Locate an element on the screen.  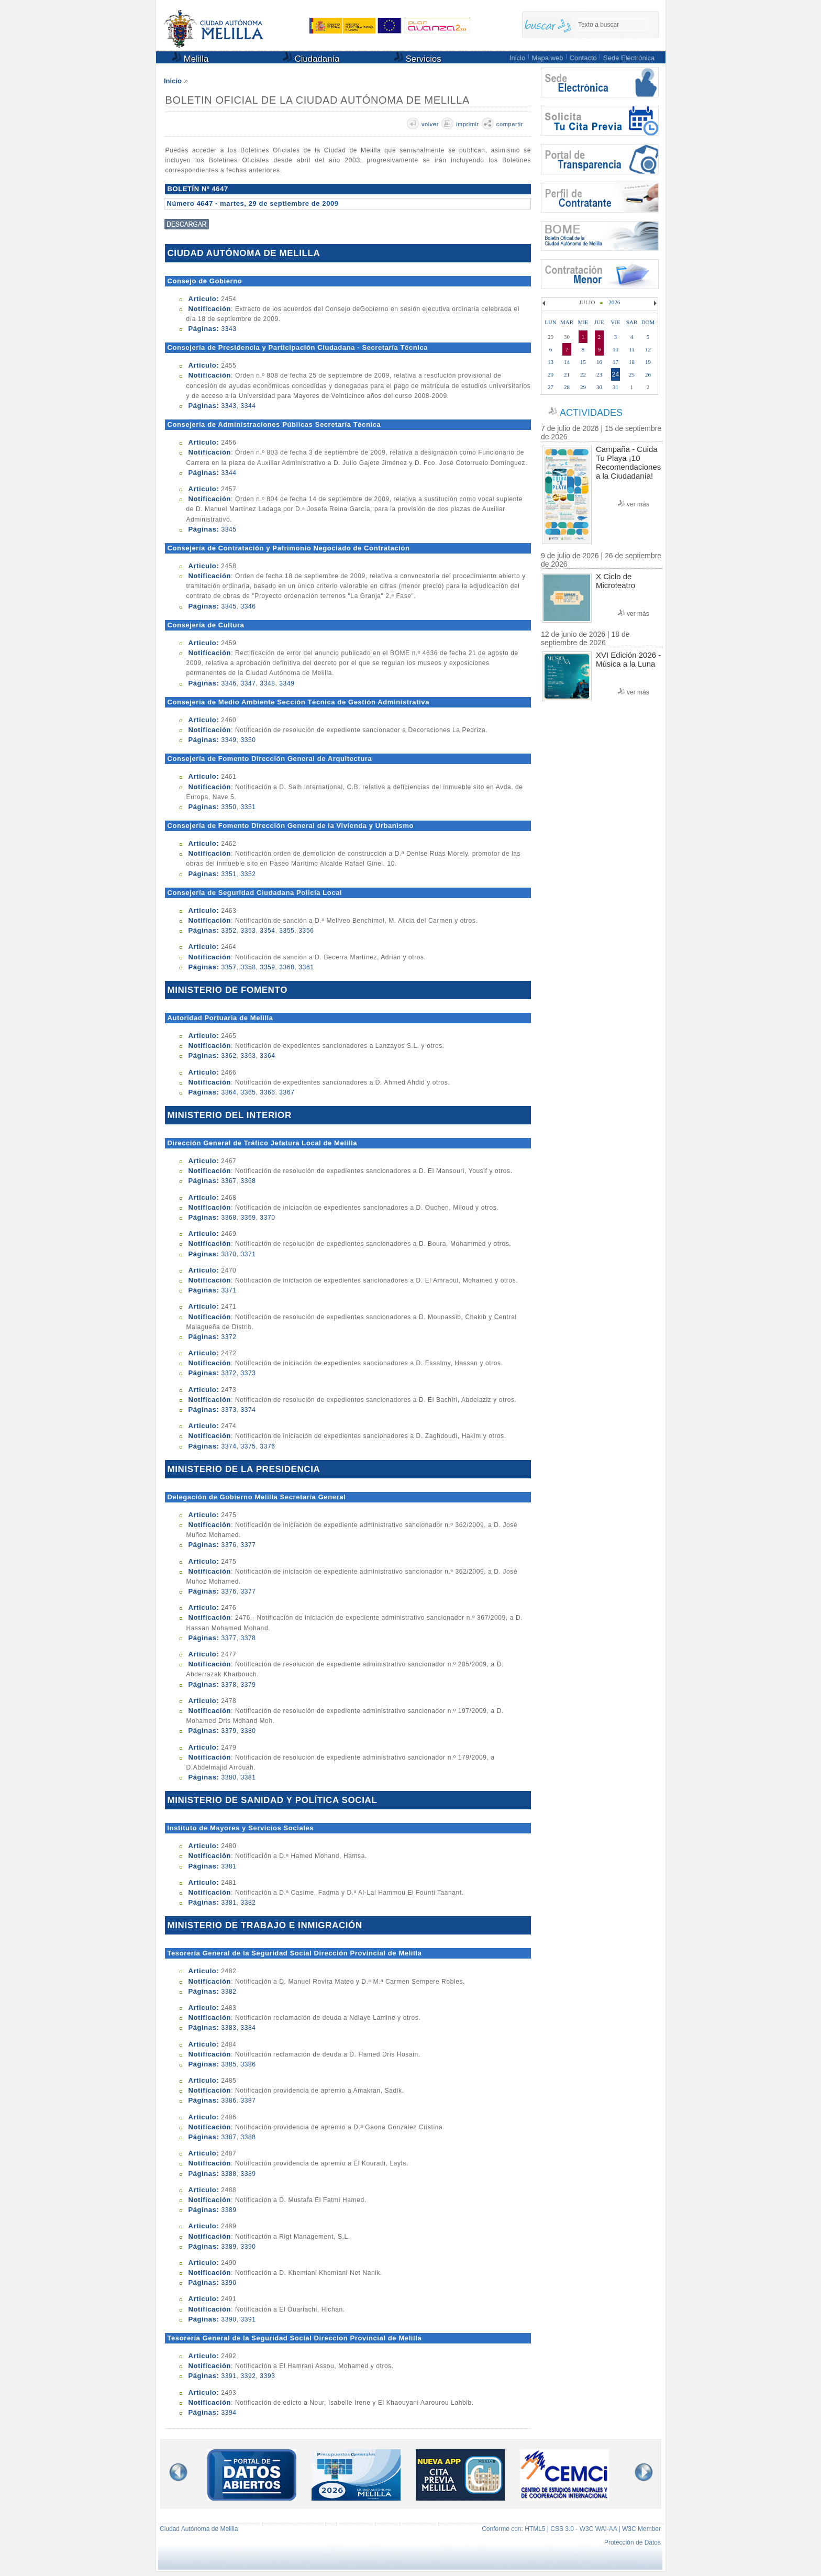
27 is located at coordinates (550, 387).